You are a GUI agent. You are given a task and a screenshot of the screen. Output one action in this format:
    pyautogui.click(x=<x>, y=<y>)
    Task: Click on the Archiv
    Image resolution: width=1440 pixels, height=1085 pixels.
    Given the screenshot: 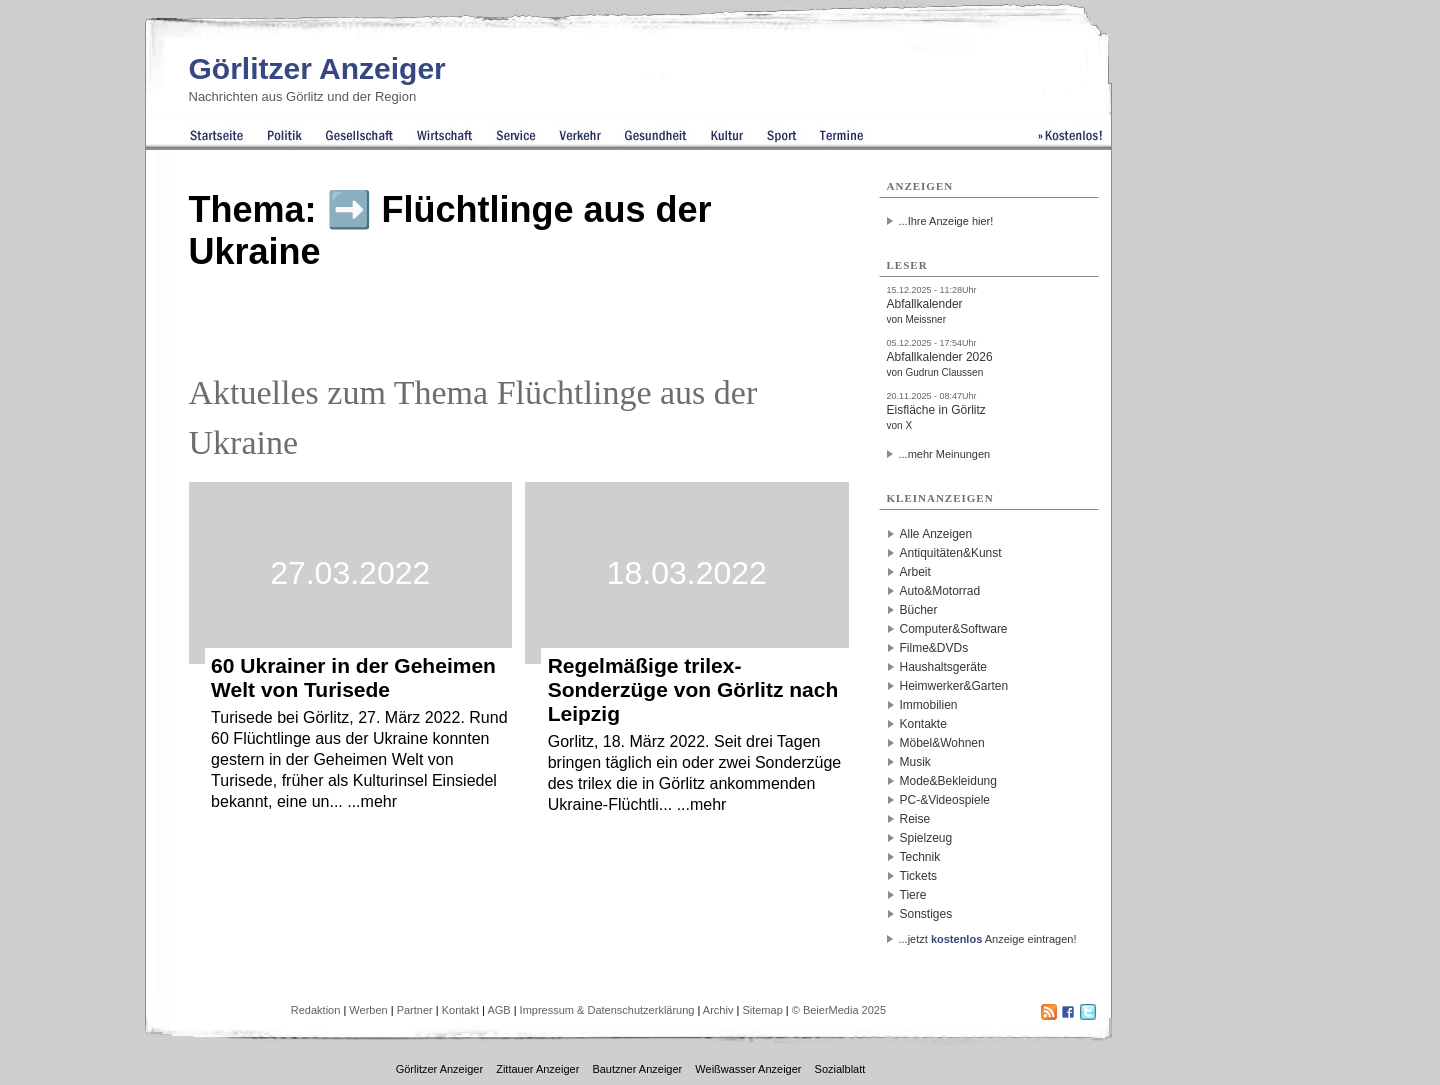 What is the action you would take?
    pyautogui.click(x=718, y=1010)
    